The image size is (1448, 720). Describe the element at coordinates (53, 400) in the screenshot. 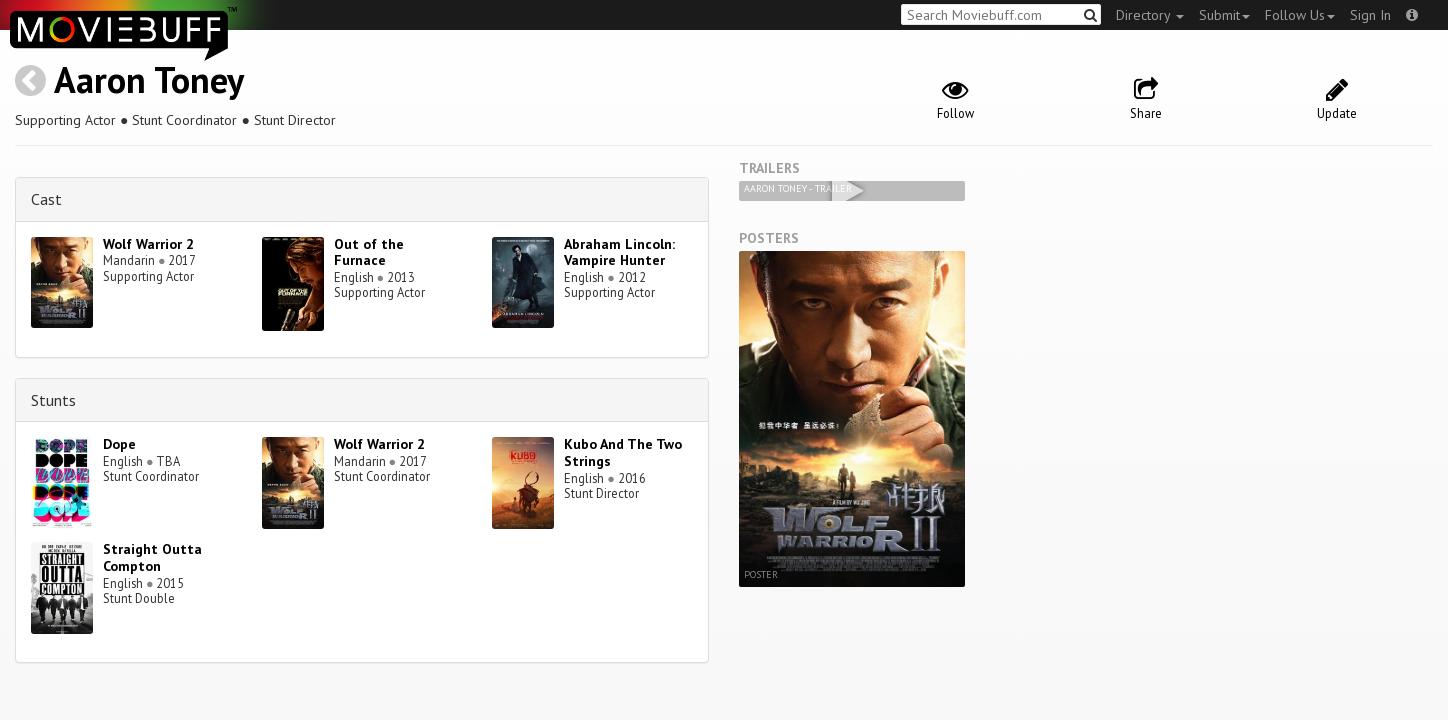

I see `Stunts` at that location.